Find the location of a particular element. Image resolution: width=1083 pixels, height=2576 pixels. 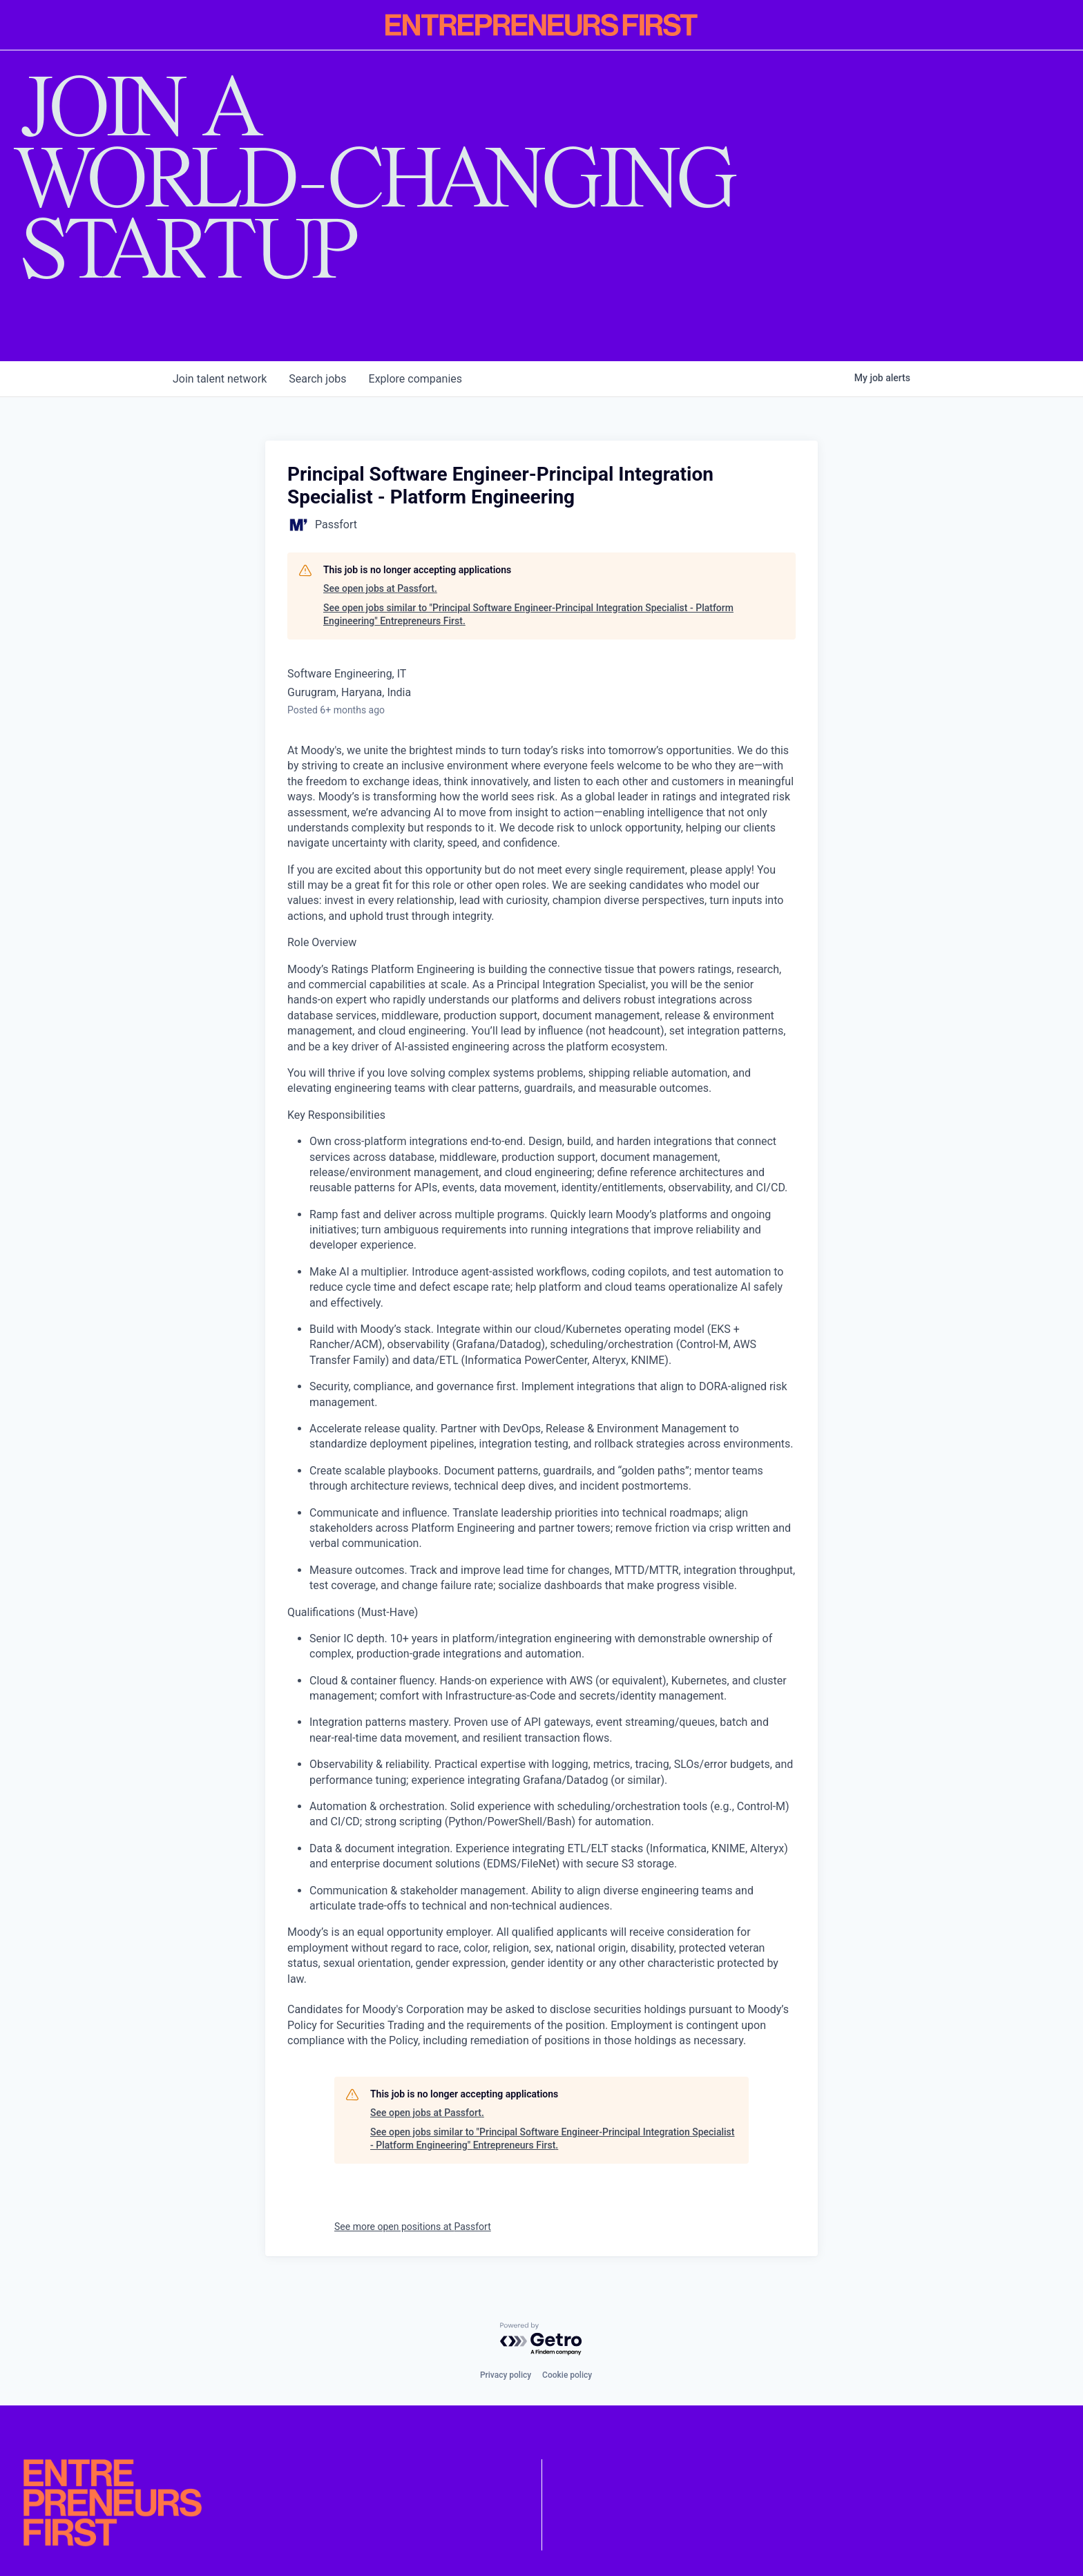

See open jobs at Passfort. is located at coordinates (380, 588).